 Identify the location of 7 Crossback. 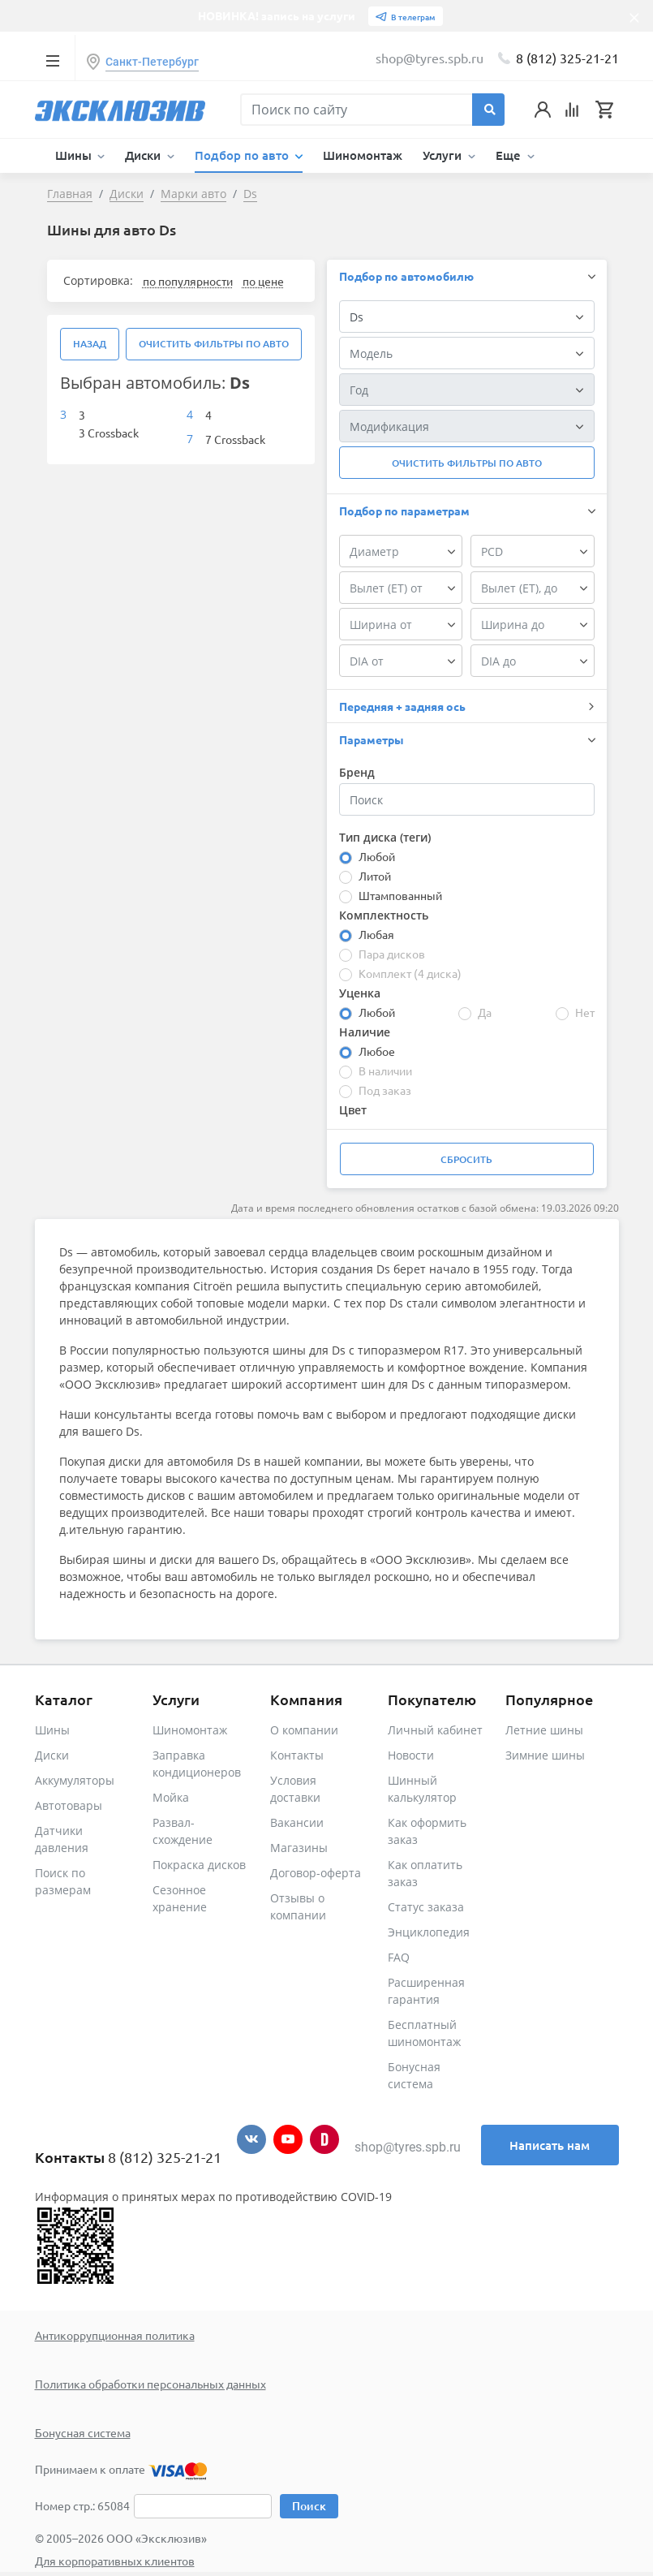
(235, 439).